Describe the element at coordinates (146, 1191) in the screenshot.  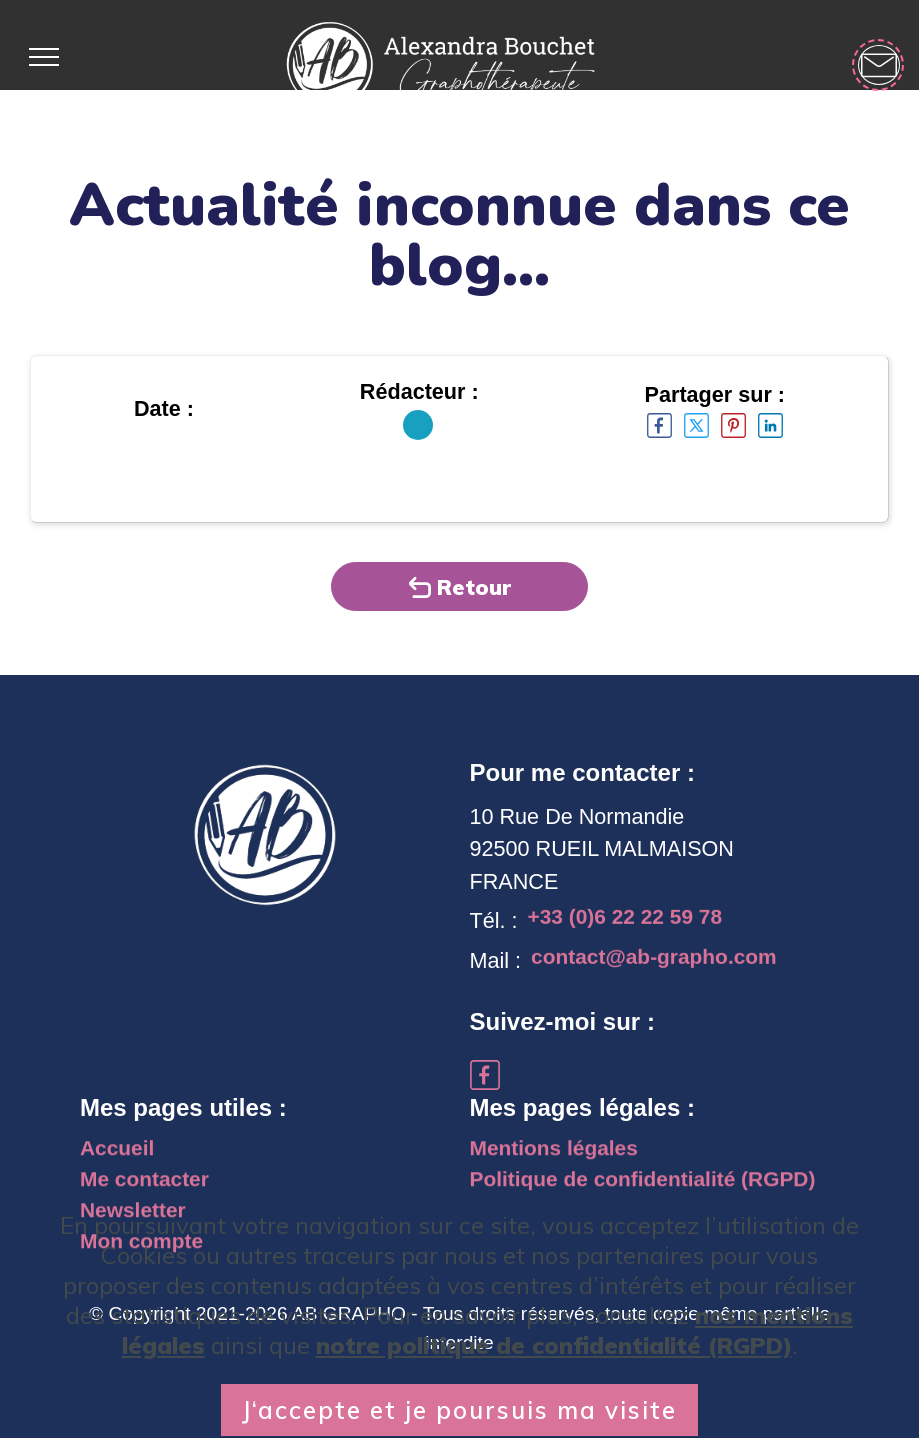
I see `Me contacter` at that location.